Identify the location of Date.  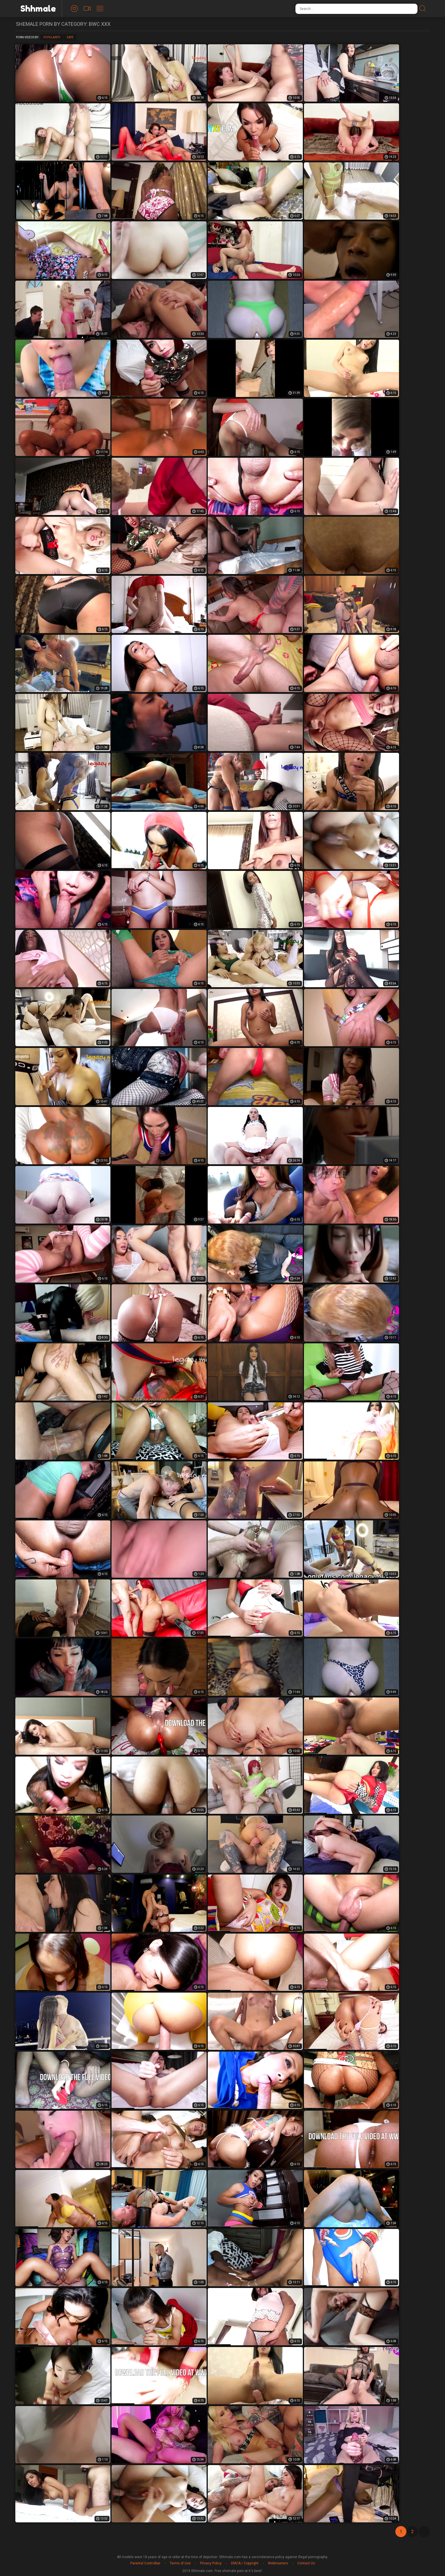
(70, 37).